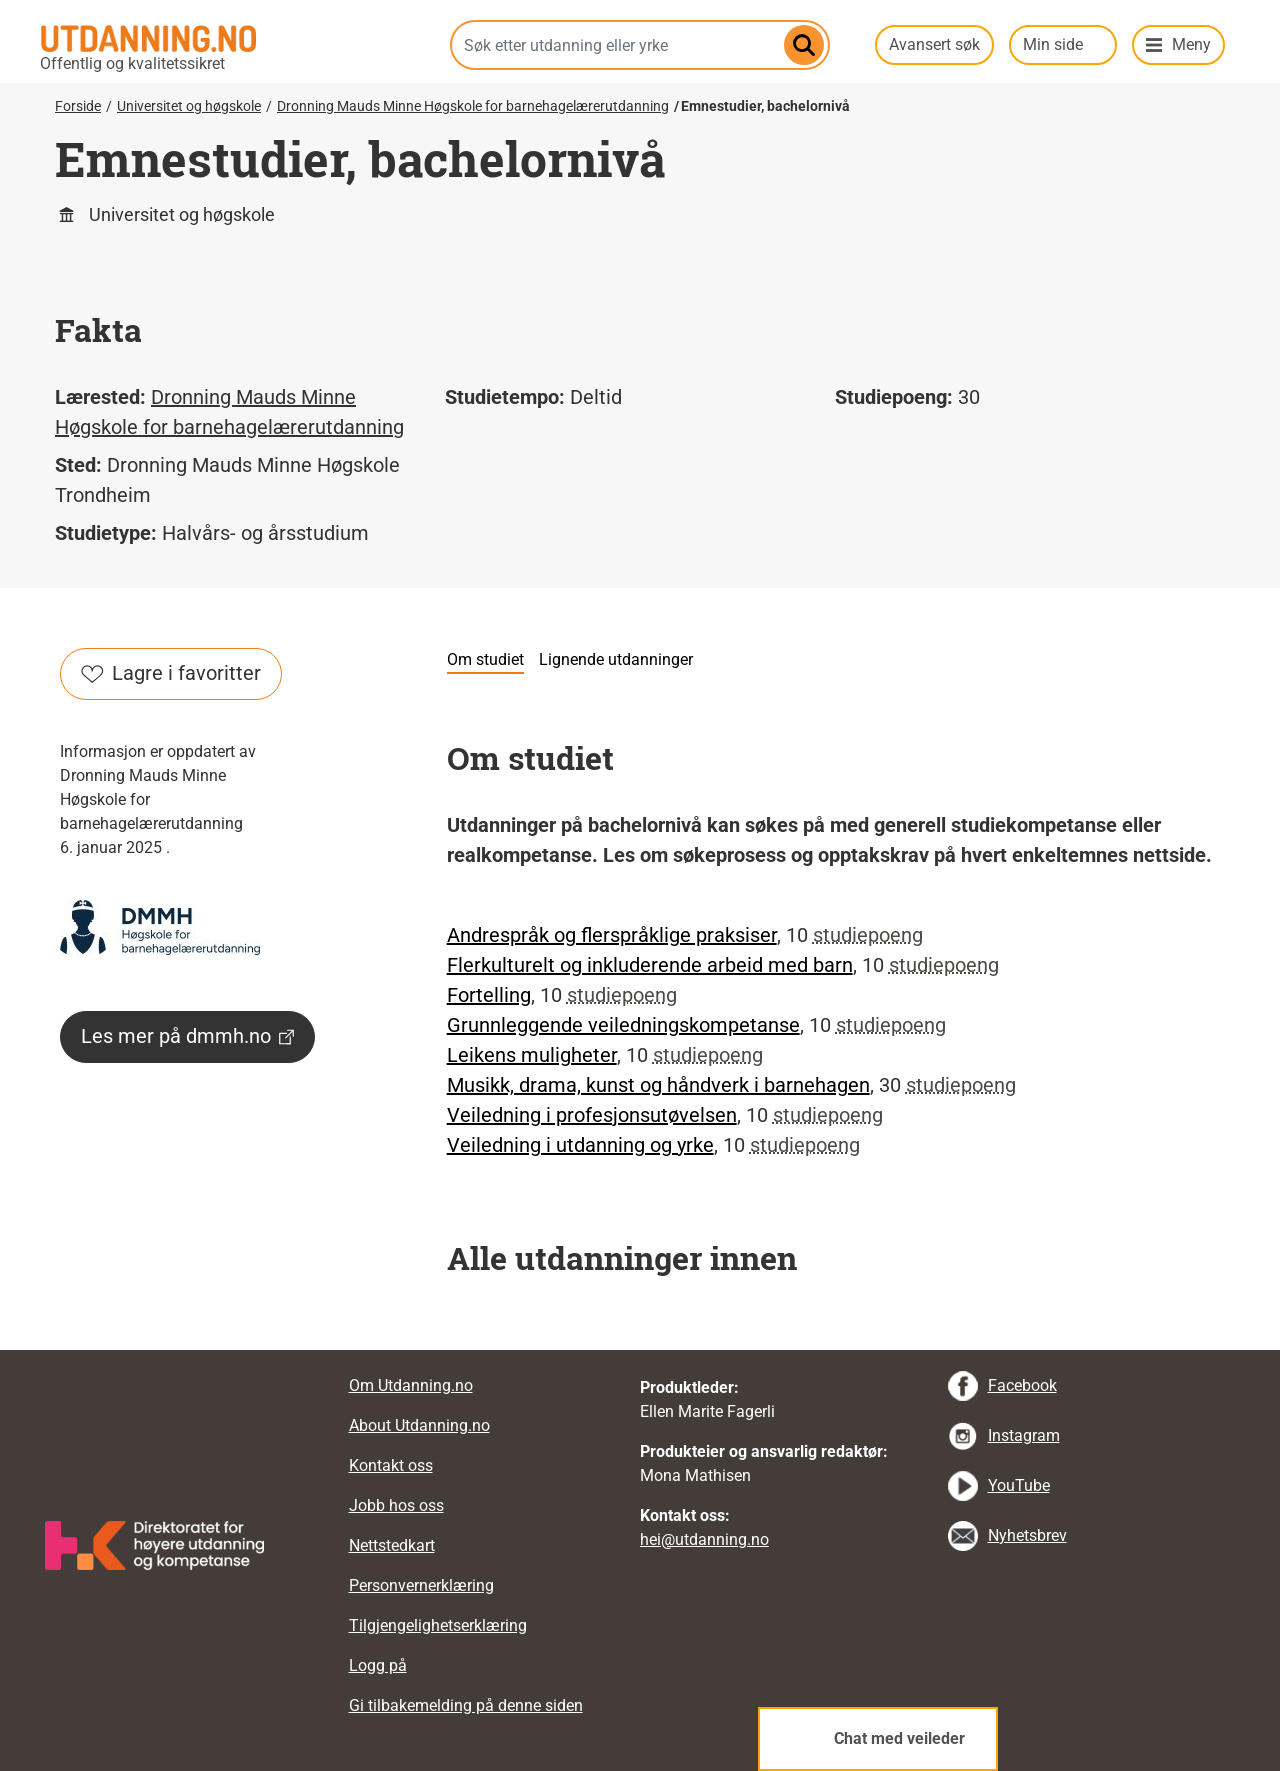  I want to click on Om studiet, so click(485, 659).